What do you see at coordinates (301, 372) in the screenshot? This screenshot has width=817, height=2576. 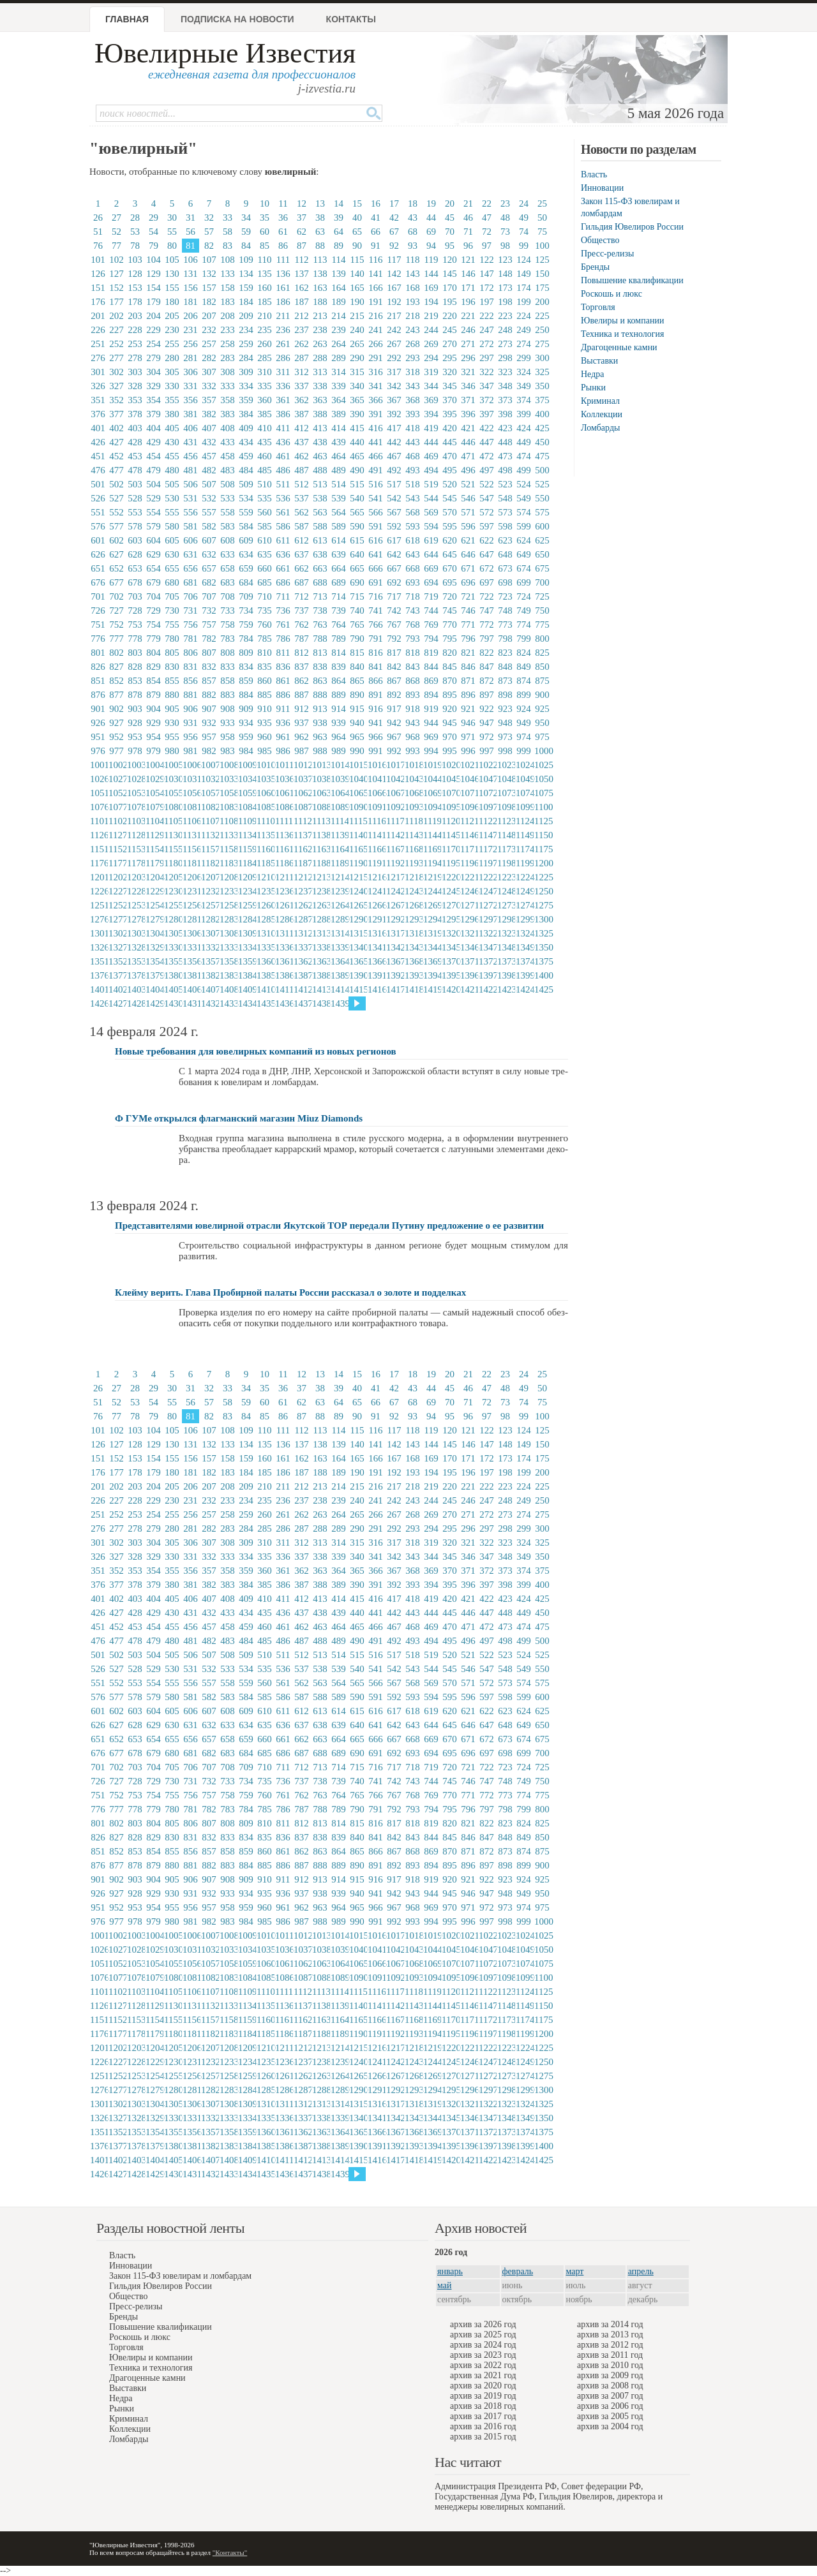 I see `312` at bounding box center [301, 372].